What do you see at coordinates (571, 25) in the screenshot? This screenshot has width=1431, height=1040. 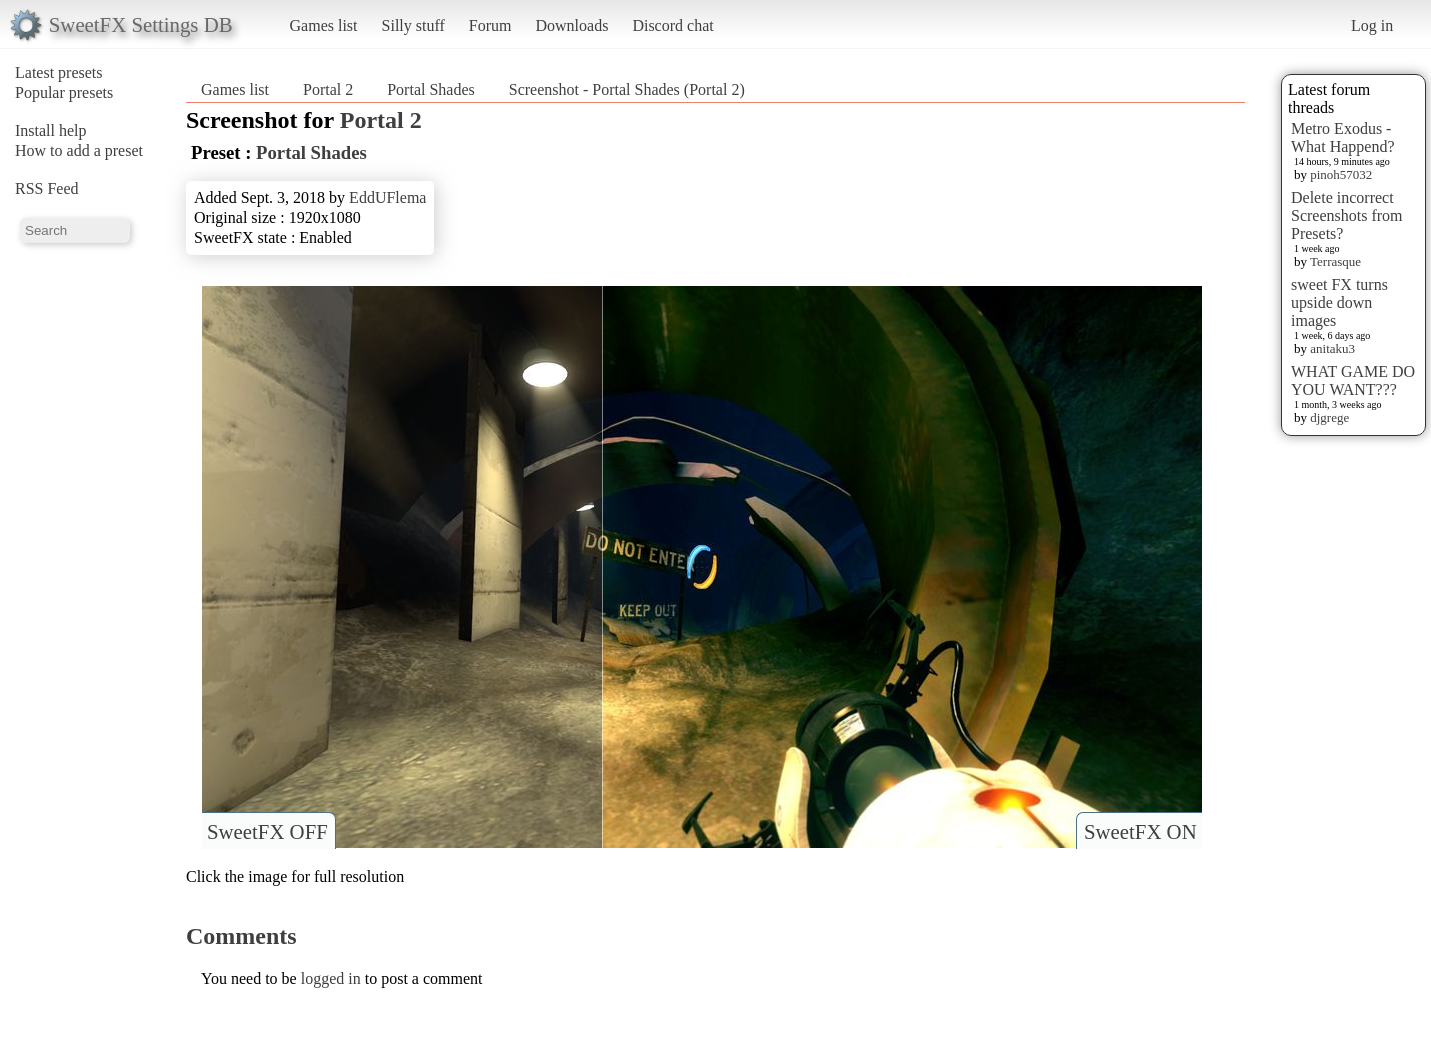 I see `Downloads` at bounding box center [571, 25].